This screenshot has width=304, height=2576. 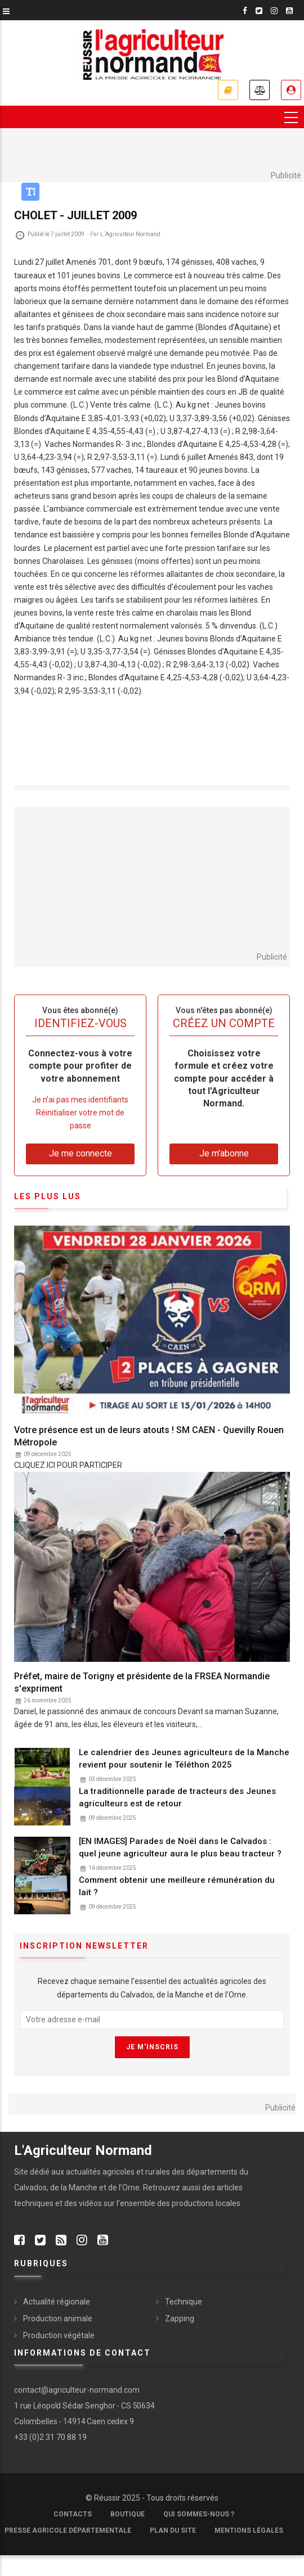 I want to click on Annonces légales, so click(x=259, y=90).